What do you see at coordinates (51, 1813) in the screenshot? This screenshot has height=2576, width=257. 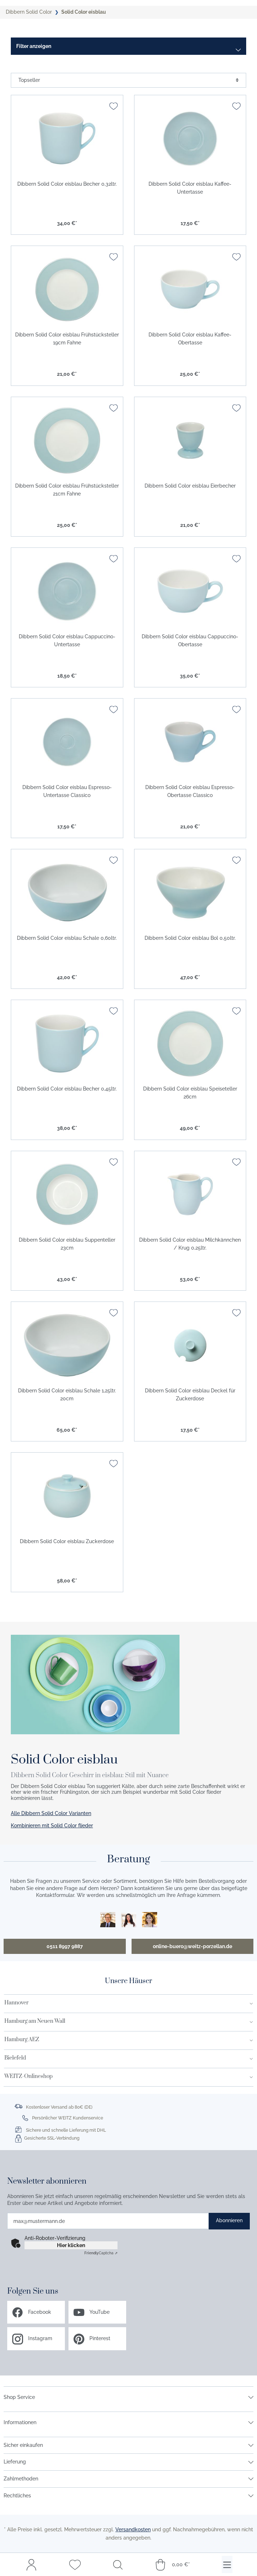 I see `Alle Dibbern Solid Color Varianten` at bounding box center [51, 1813].